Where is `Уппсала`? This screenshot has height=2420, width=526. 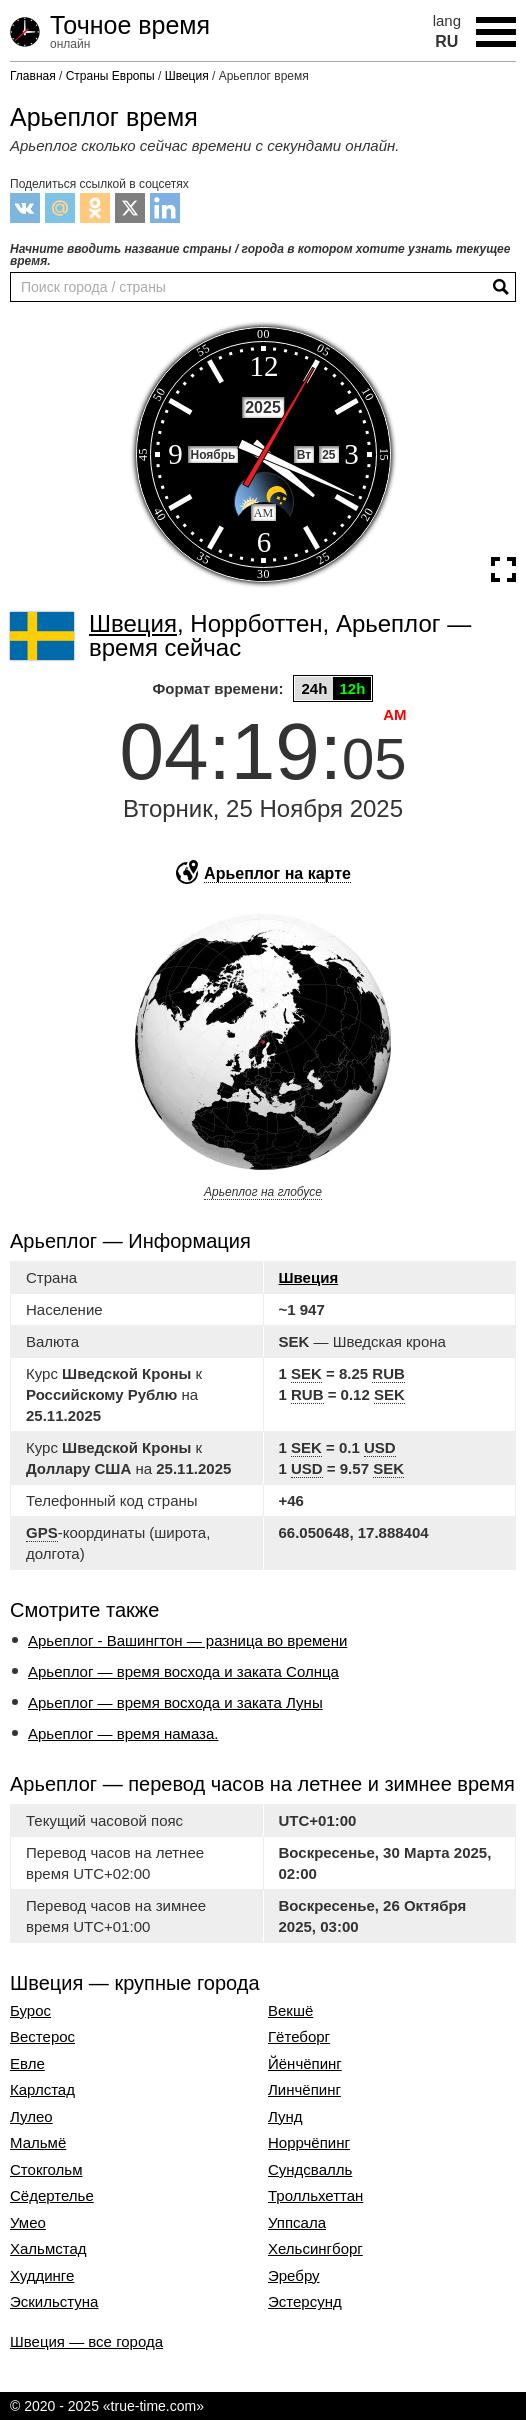 Уппсала is located at coordinates (297, 2223).